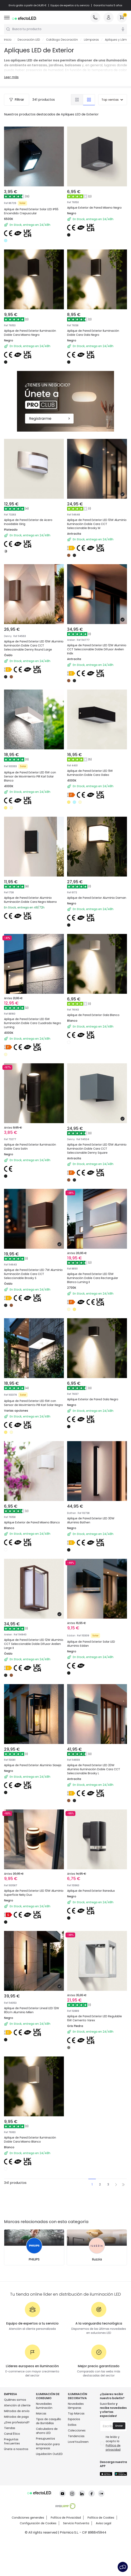  Describe the element at coordinates (16, 99) in the screenshot. I see `Filtrar` at that location.